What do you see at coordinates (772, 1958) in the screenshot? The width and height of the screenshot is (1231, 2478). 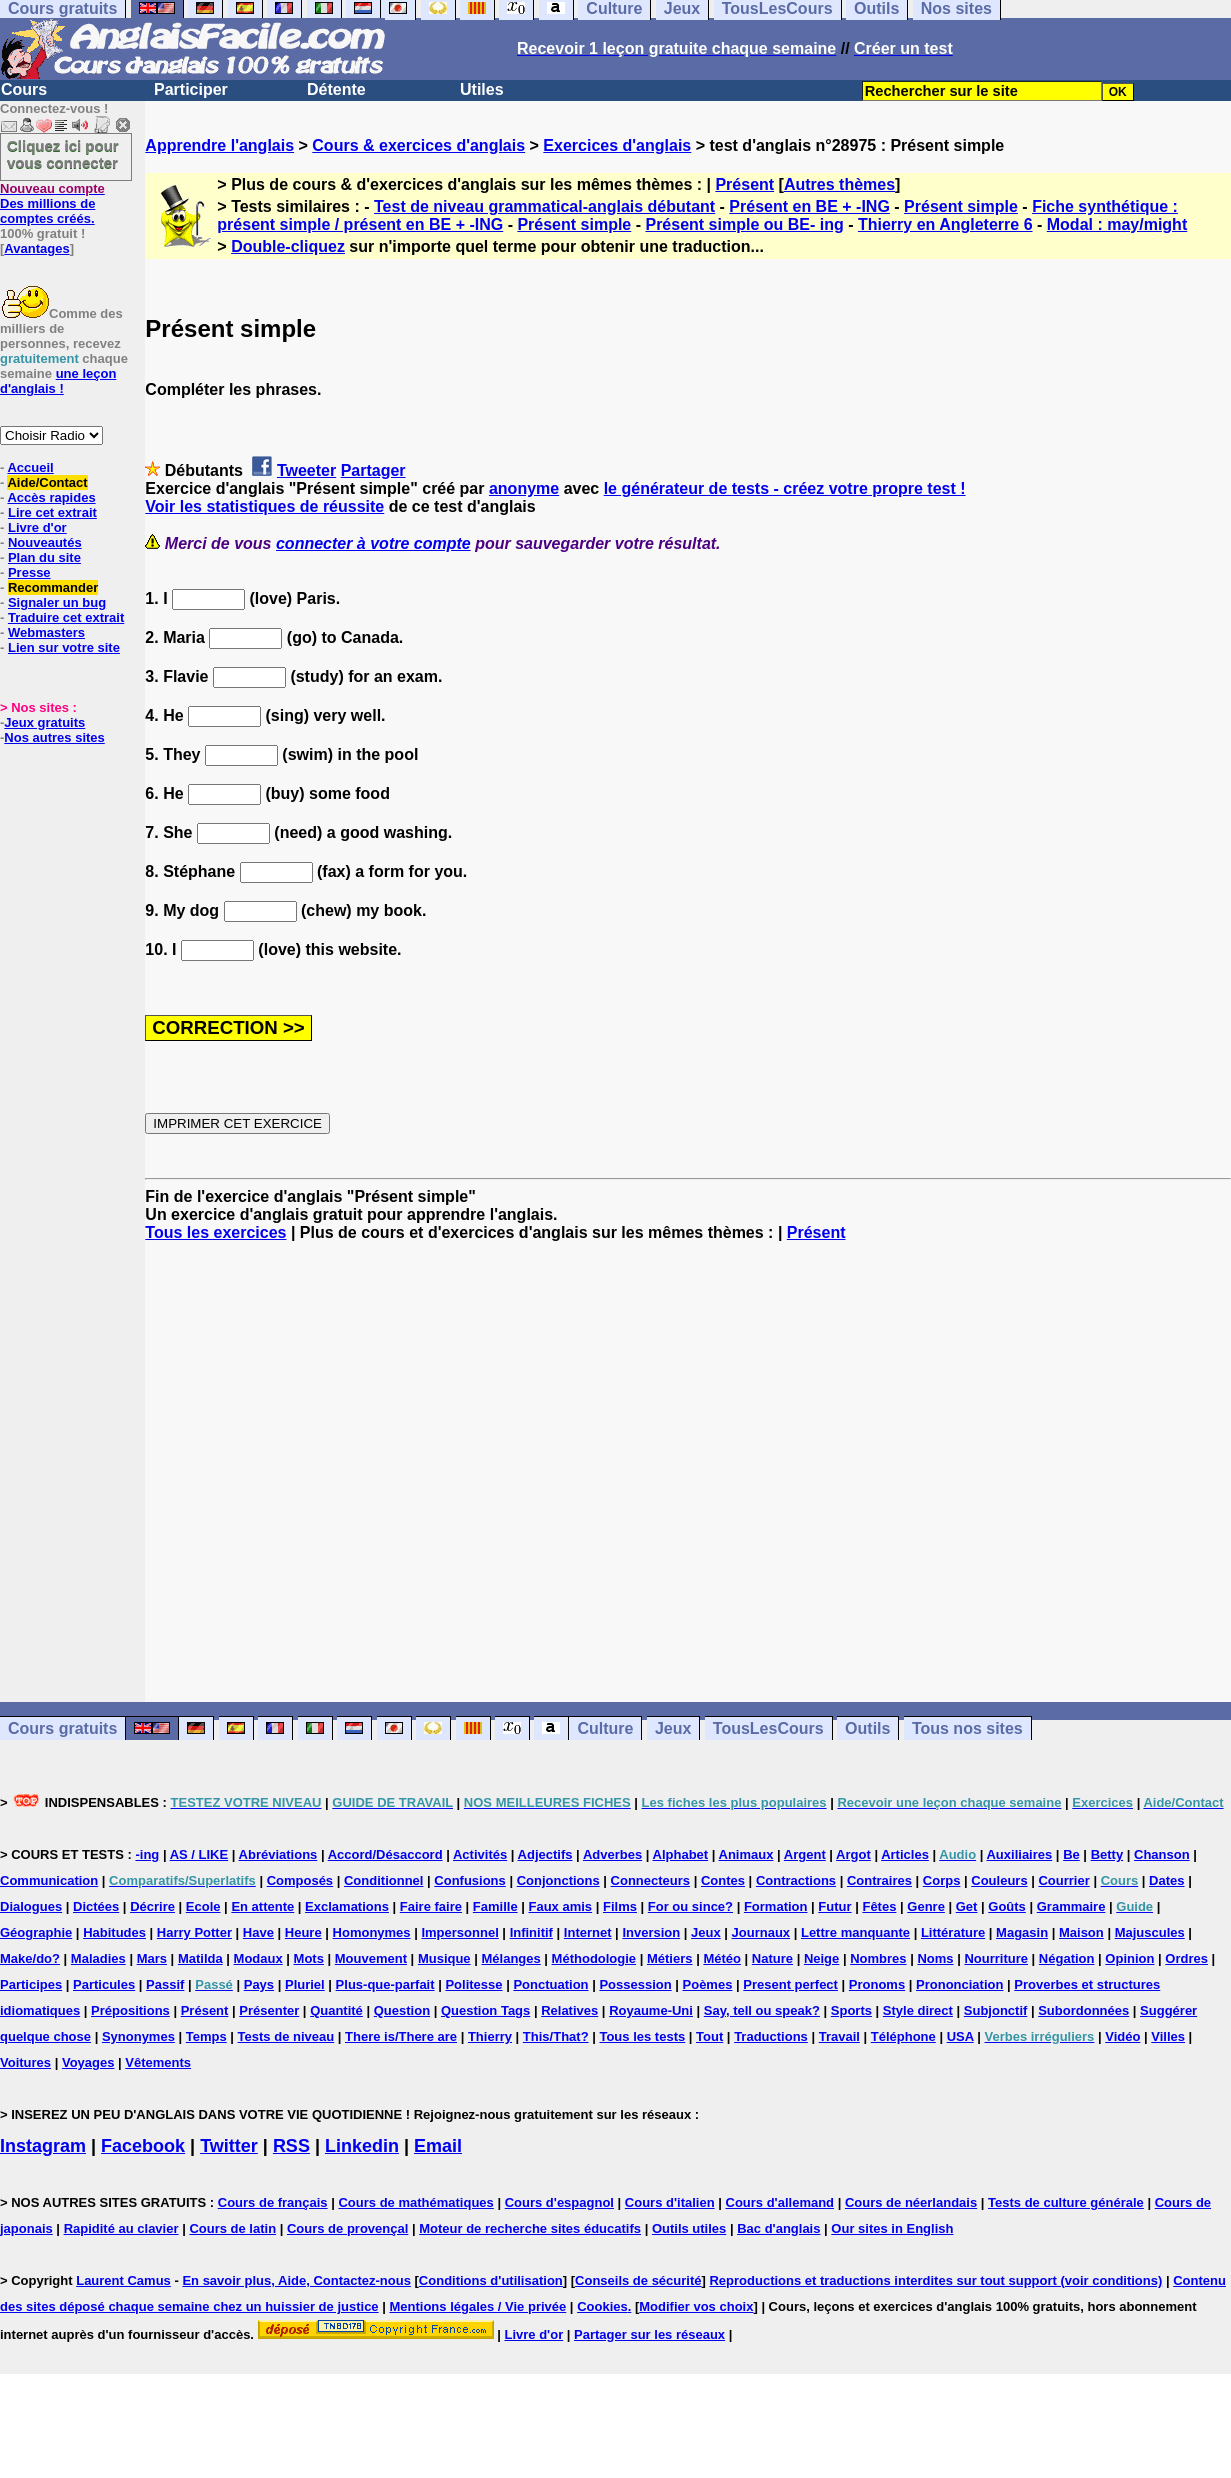 I see `Nature` at bounding box center [772, 1958].